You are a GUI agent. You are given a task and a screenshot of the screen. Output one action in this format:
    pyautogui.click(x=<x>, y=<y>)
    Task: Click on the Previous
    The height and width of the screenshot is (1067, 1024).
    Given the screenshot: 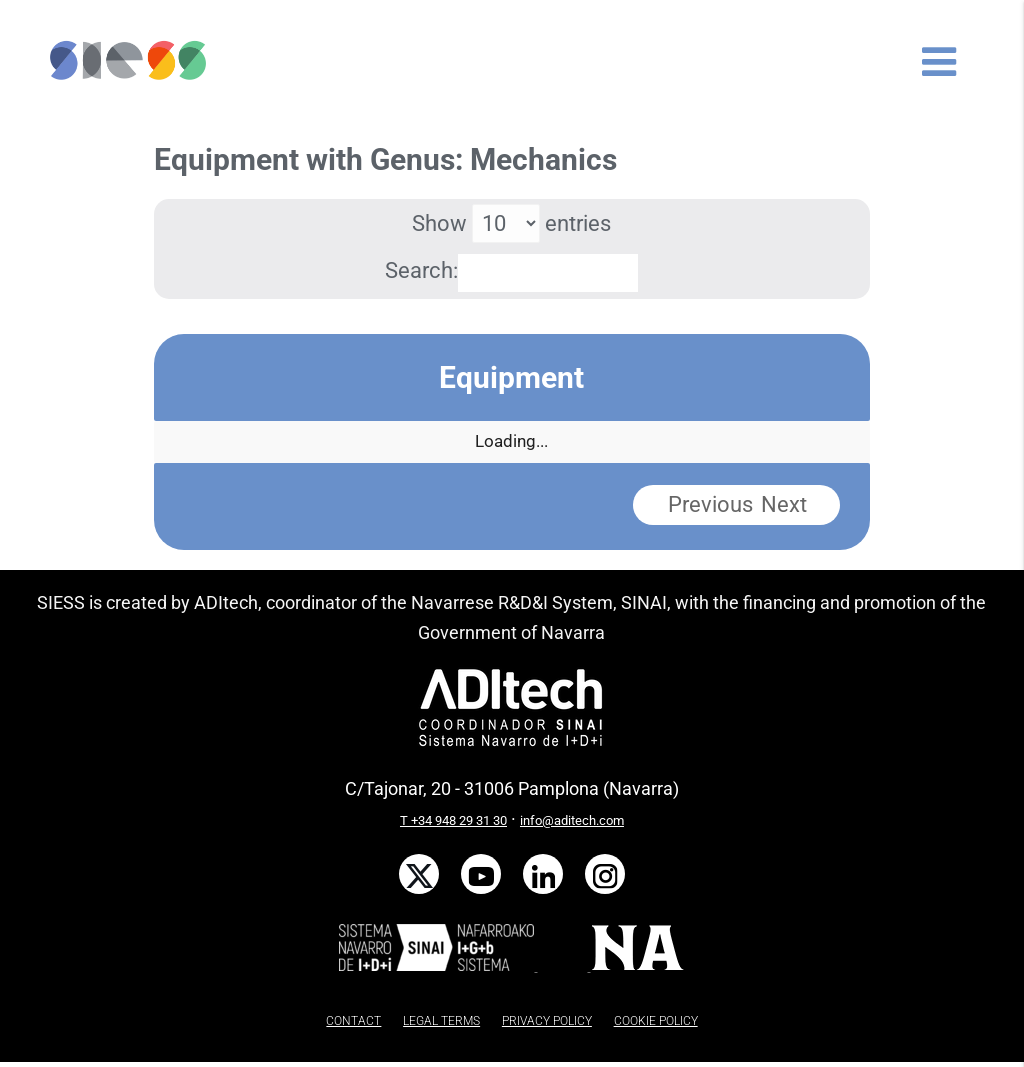 What is the action you would take?
    pyautogui.click(x=710, y=504)
    